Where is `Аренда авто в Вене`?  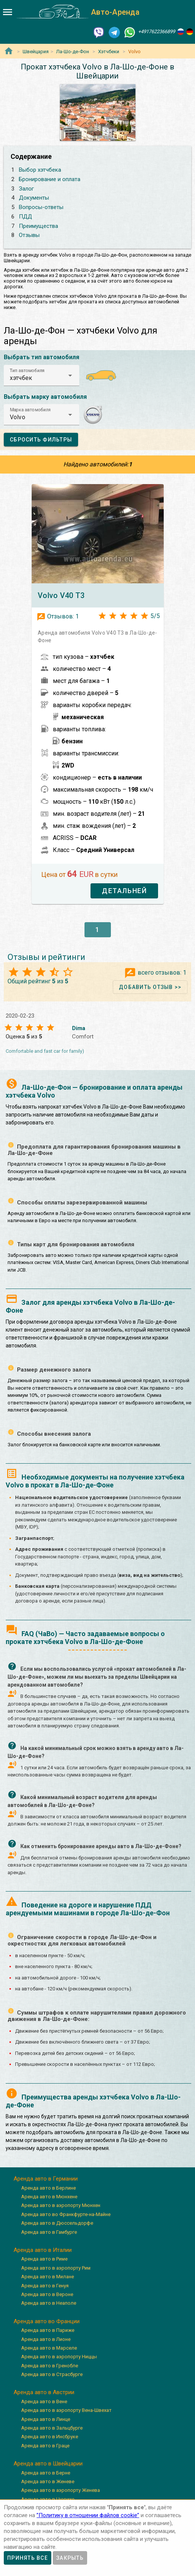 Аренда авто в Вене is located at coordinates (44, 2401).